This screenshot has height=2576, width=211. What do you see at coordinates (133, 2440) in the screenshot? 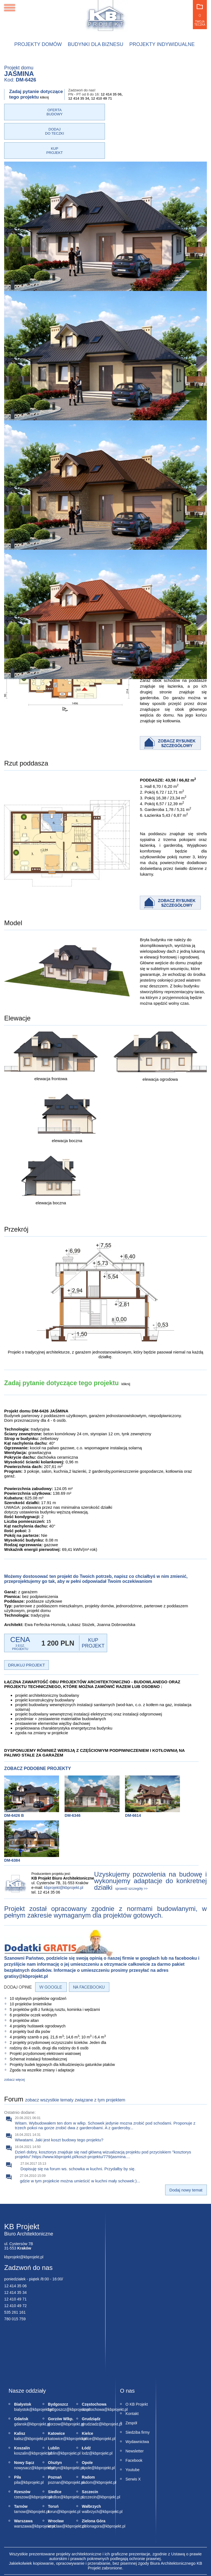
I see `Serwis X` at bounding box center [133, 2440].